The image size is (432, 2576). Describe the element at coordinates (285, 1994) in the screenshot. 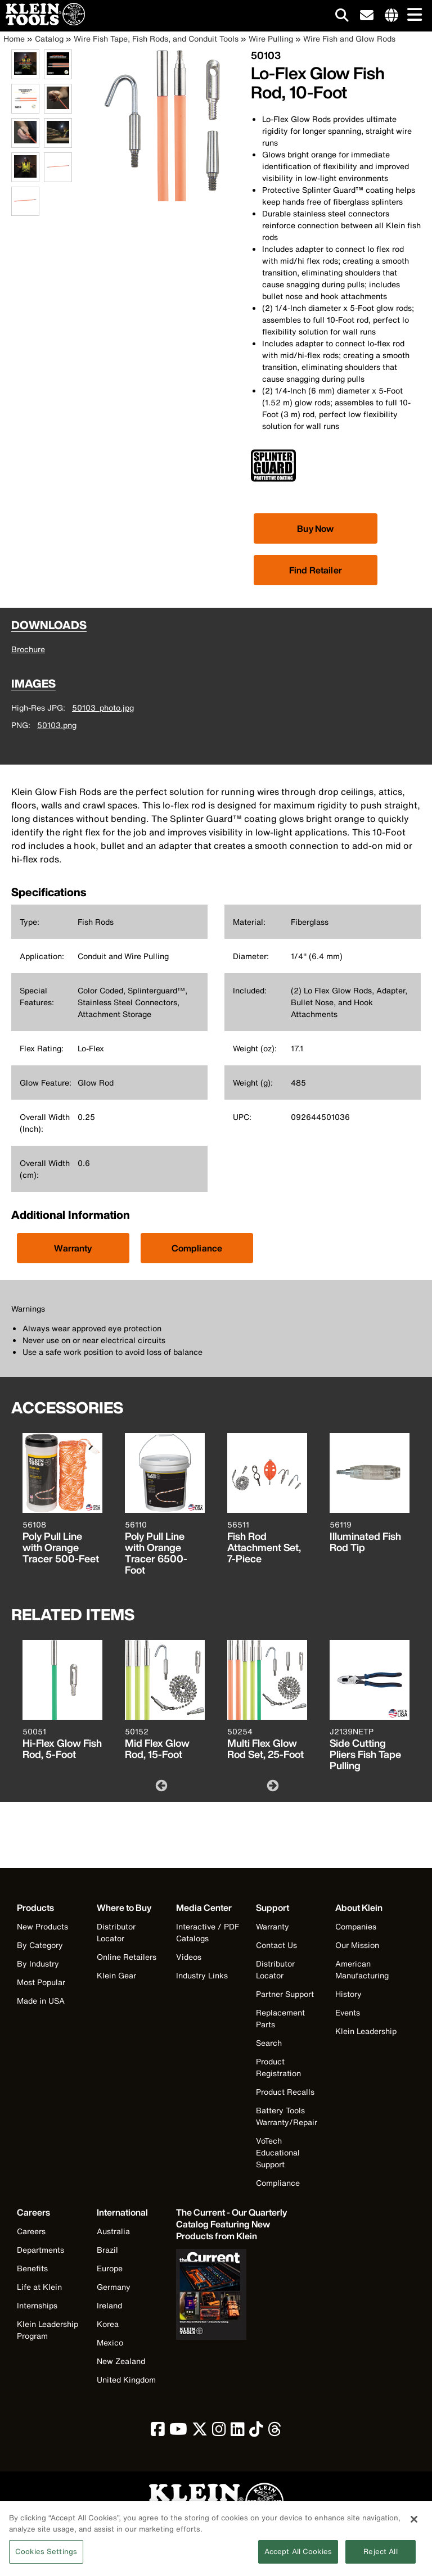

I see `Partner Support` at that location.